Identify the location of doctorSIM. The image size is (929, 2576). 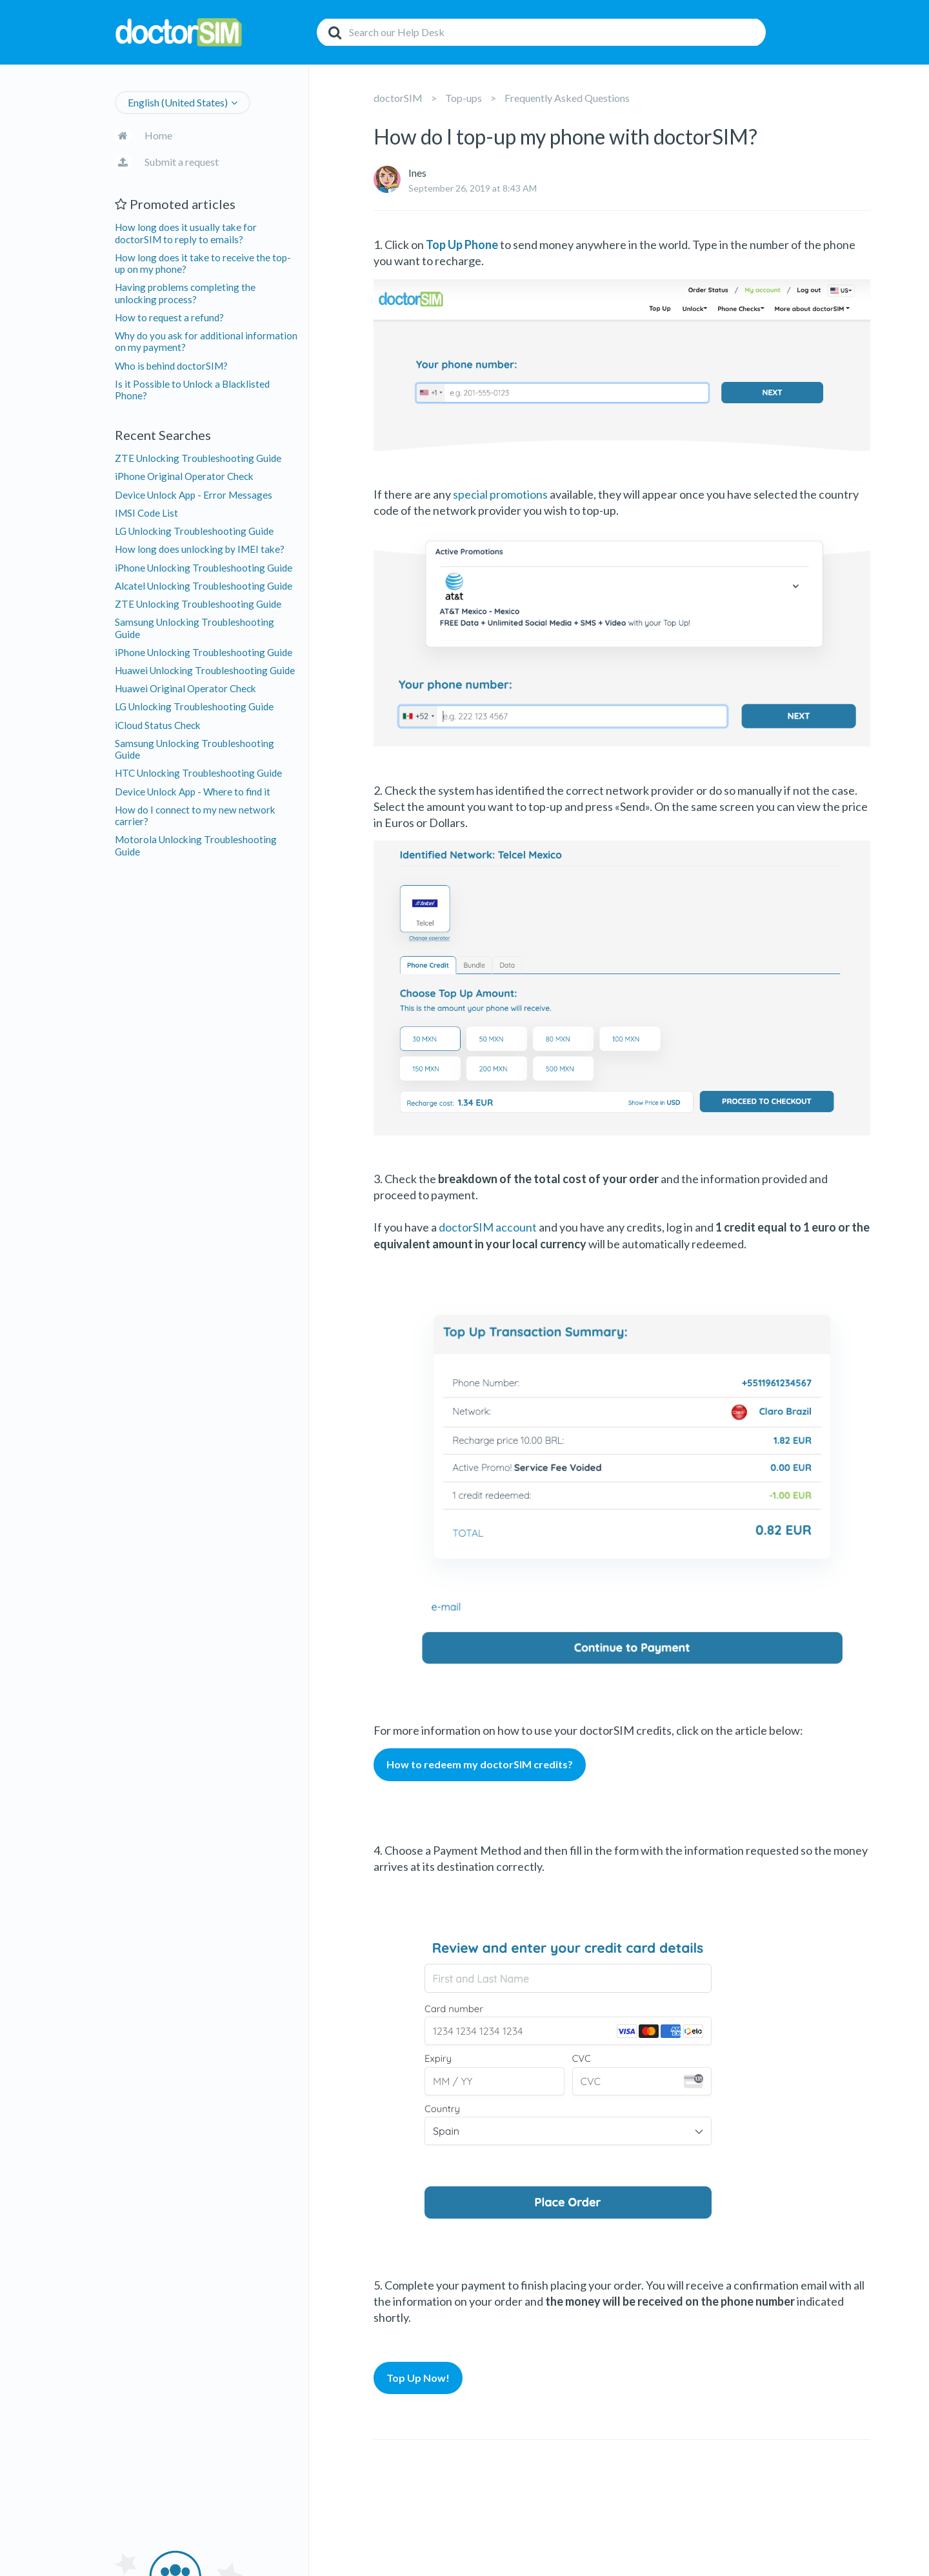
(398, 98).